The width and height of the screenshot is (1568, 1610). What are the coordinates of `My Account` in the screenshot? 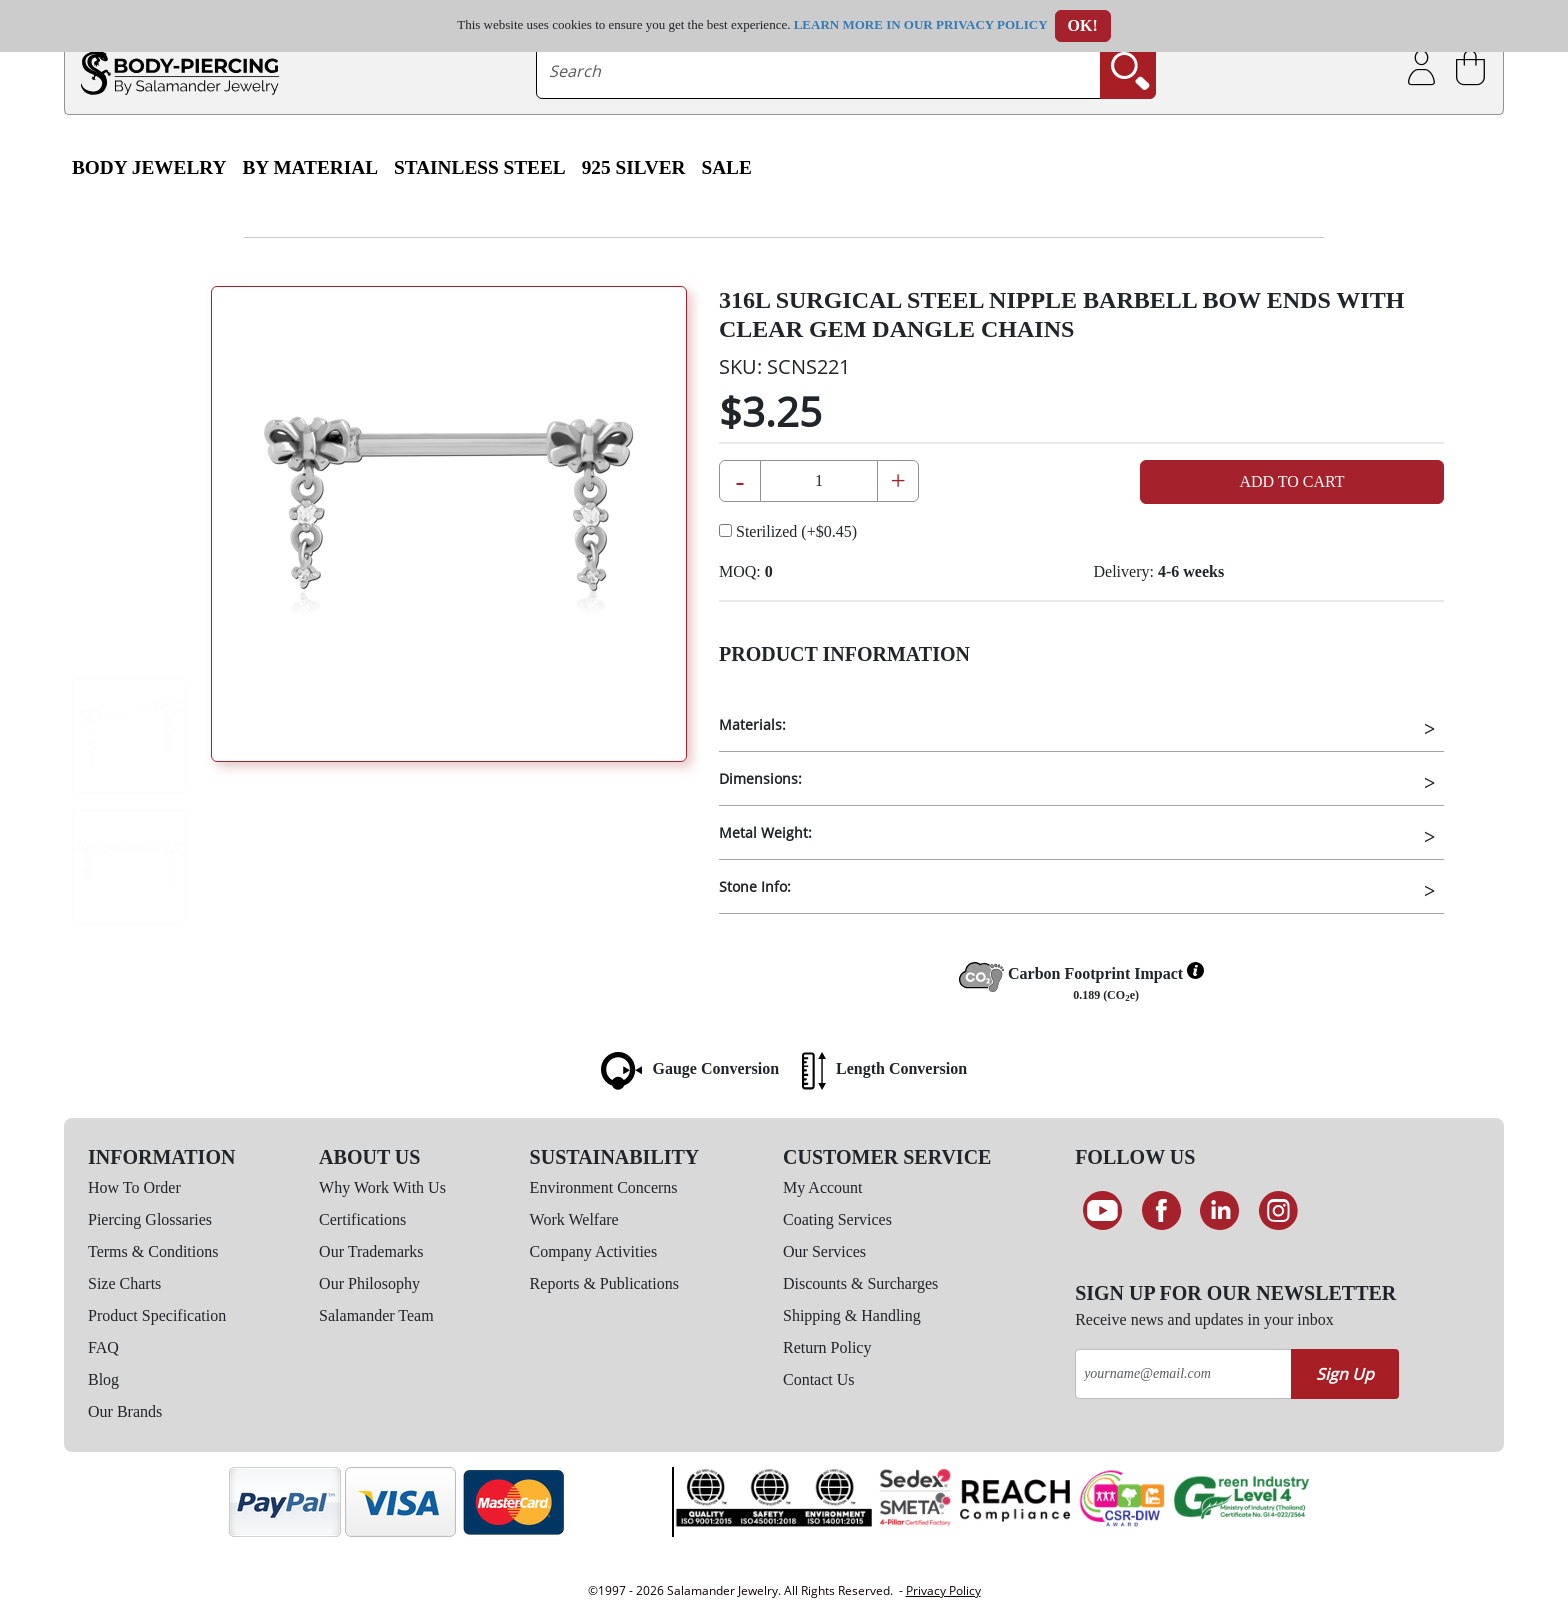 It's located at (823, 1187).